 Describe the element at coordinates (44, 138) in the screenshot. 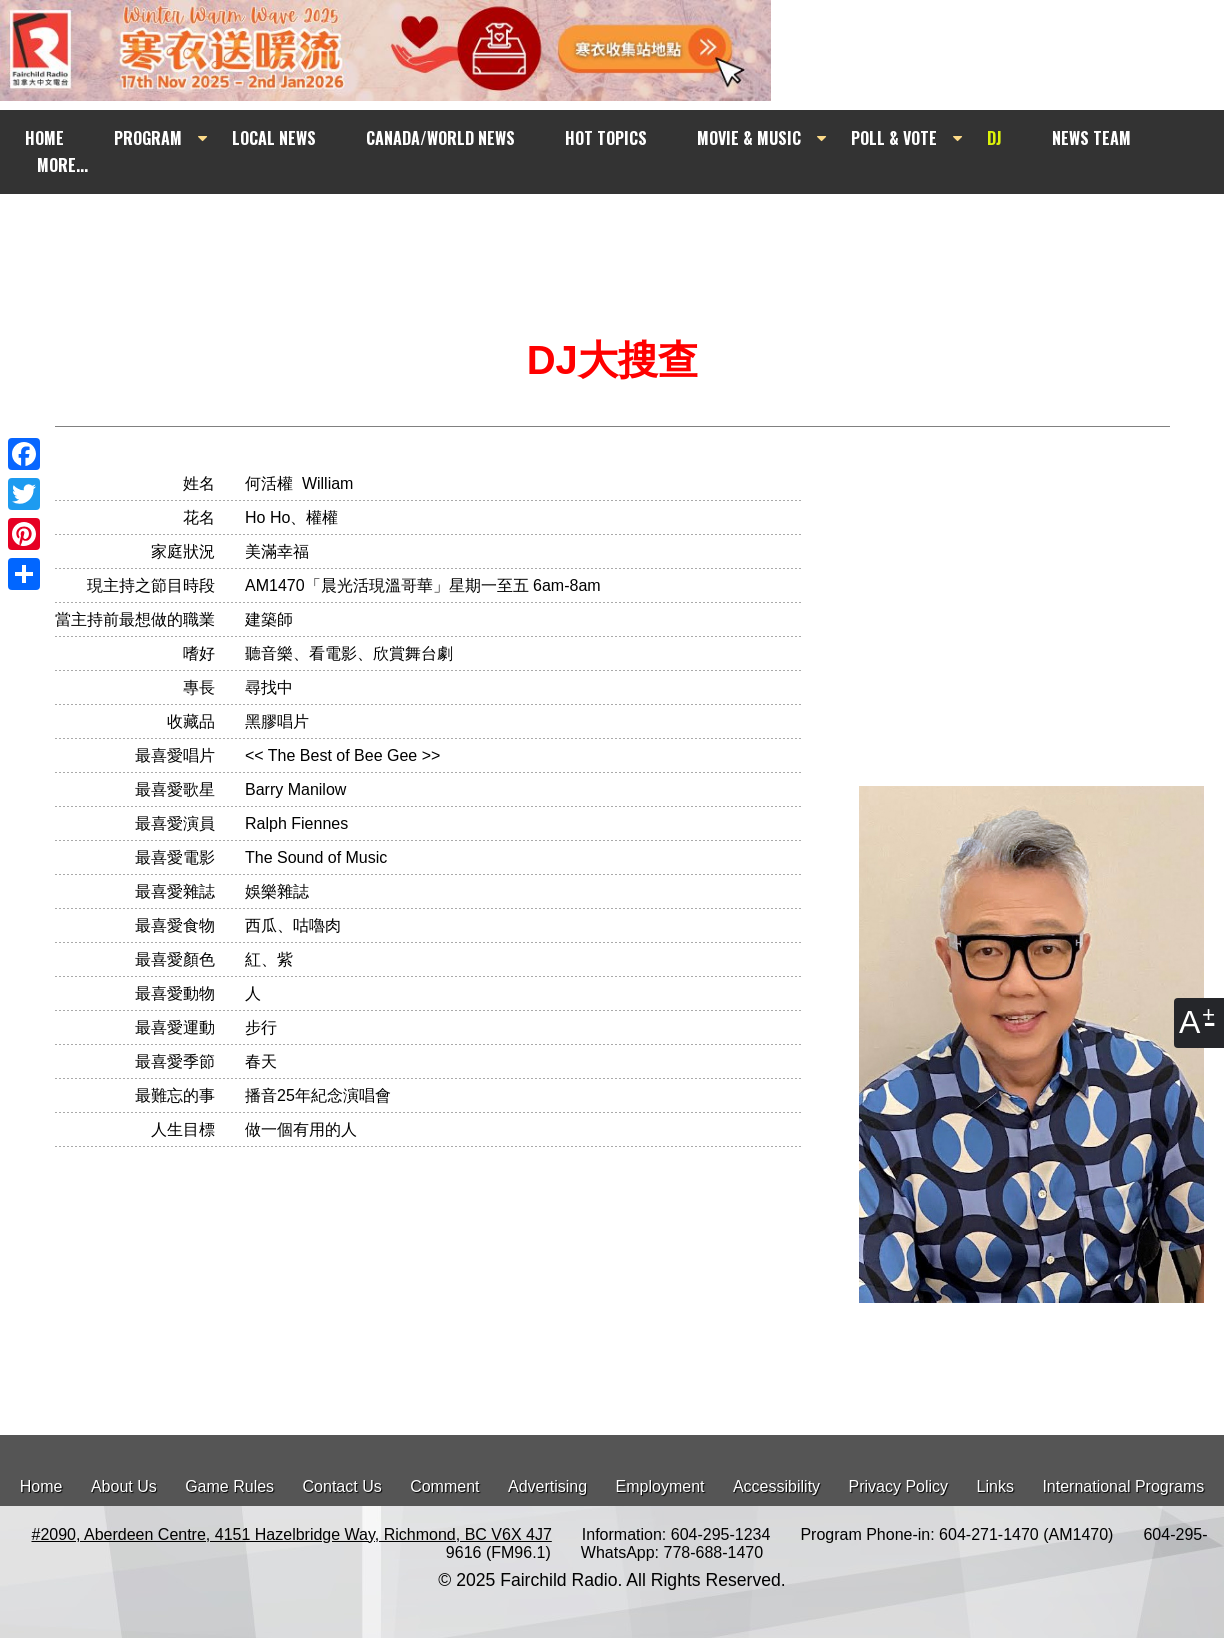

I see `HOME` at that location.